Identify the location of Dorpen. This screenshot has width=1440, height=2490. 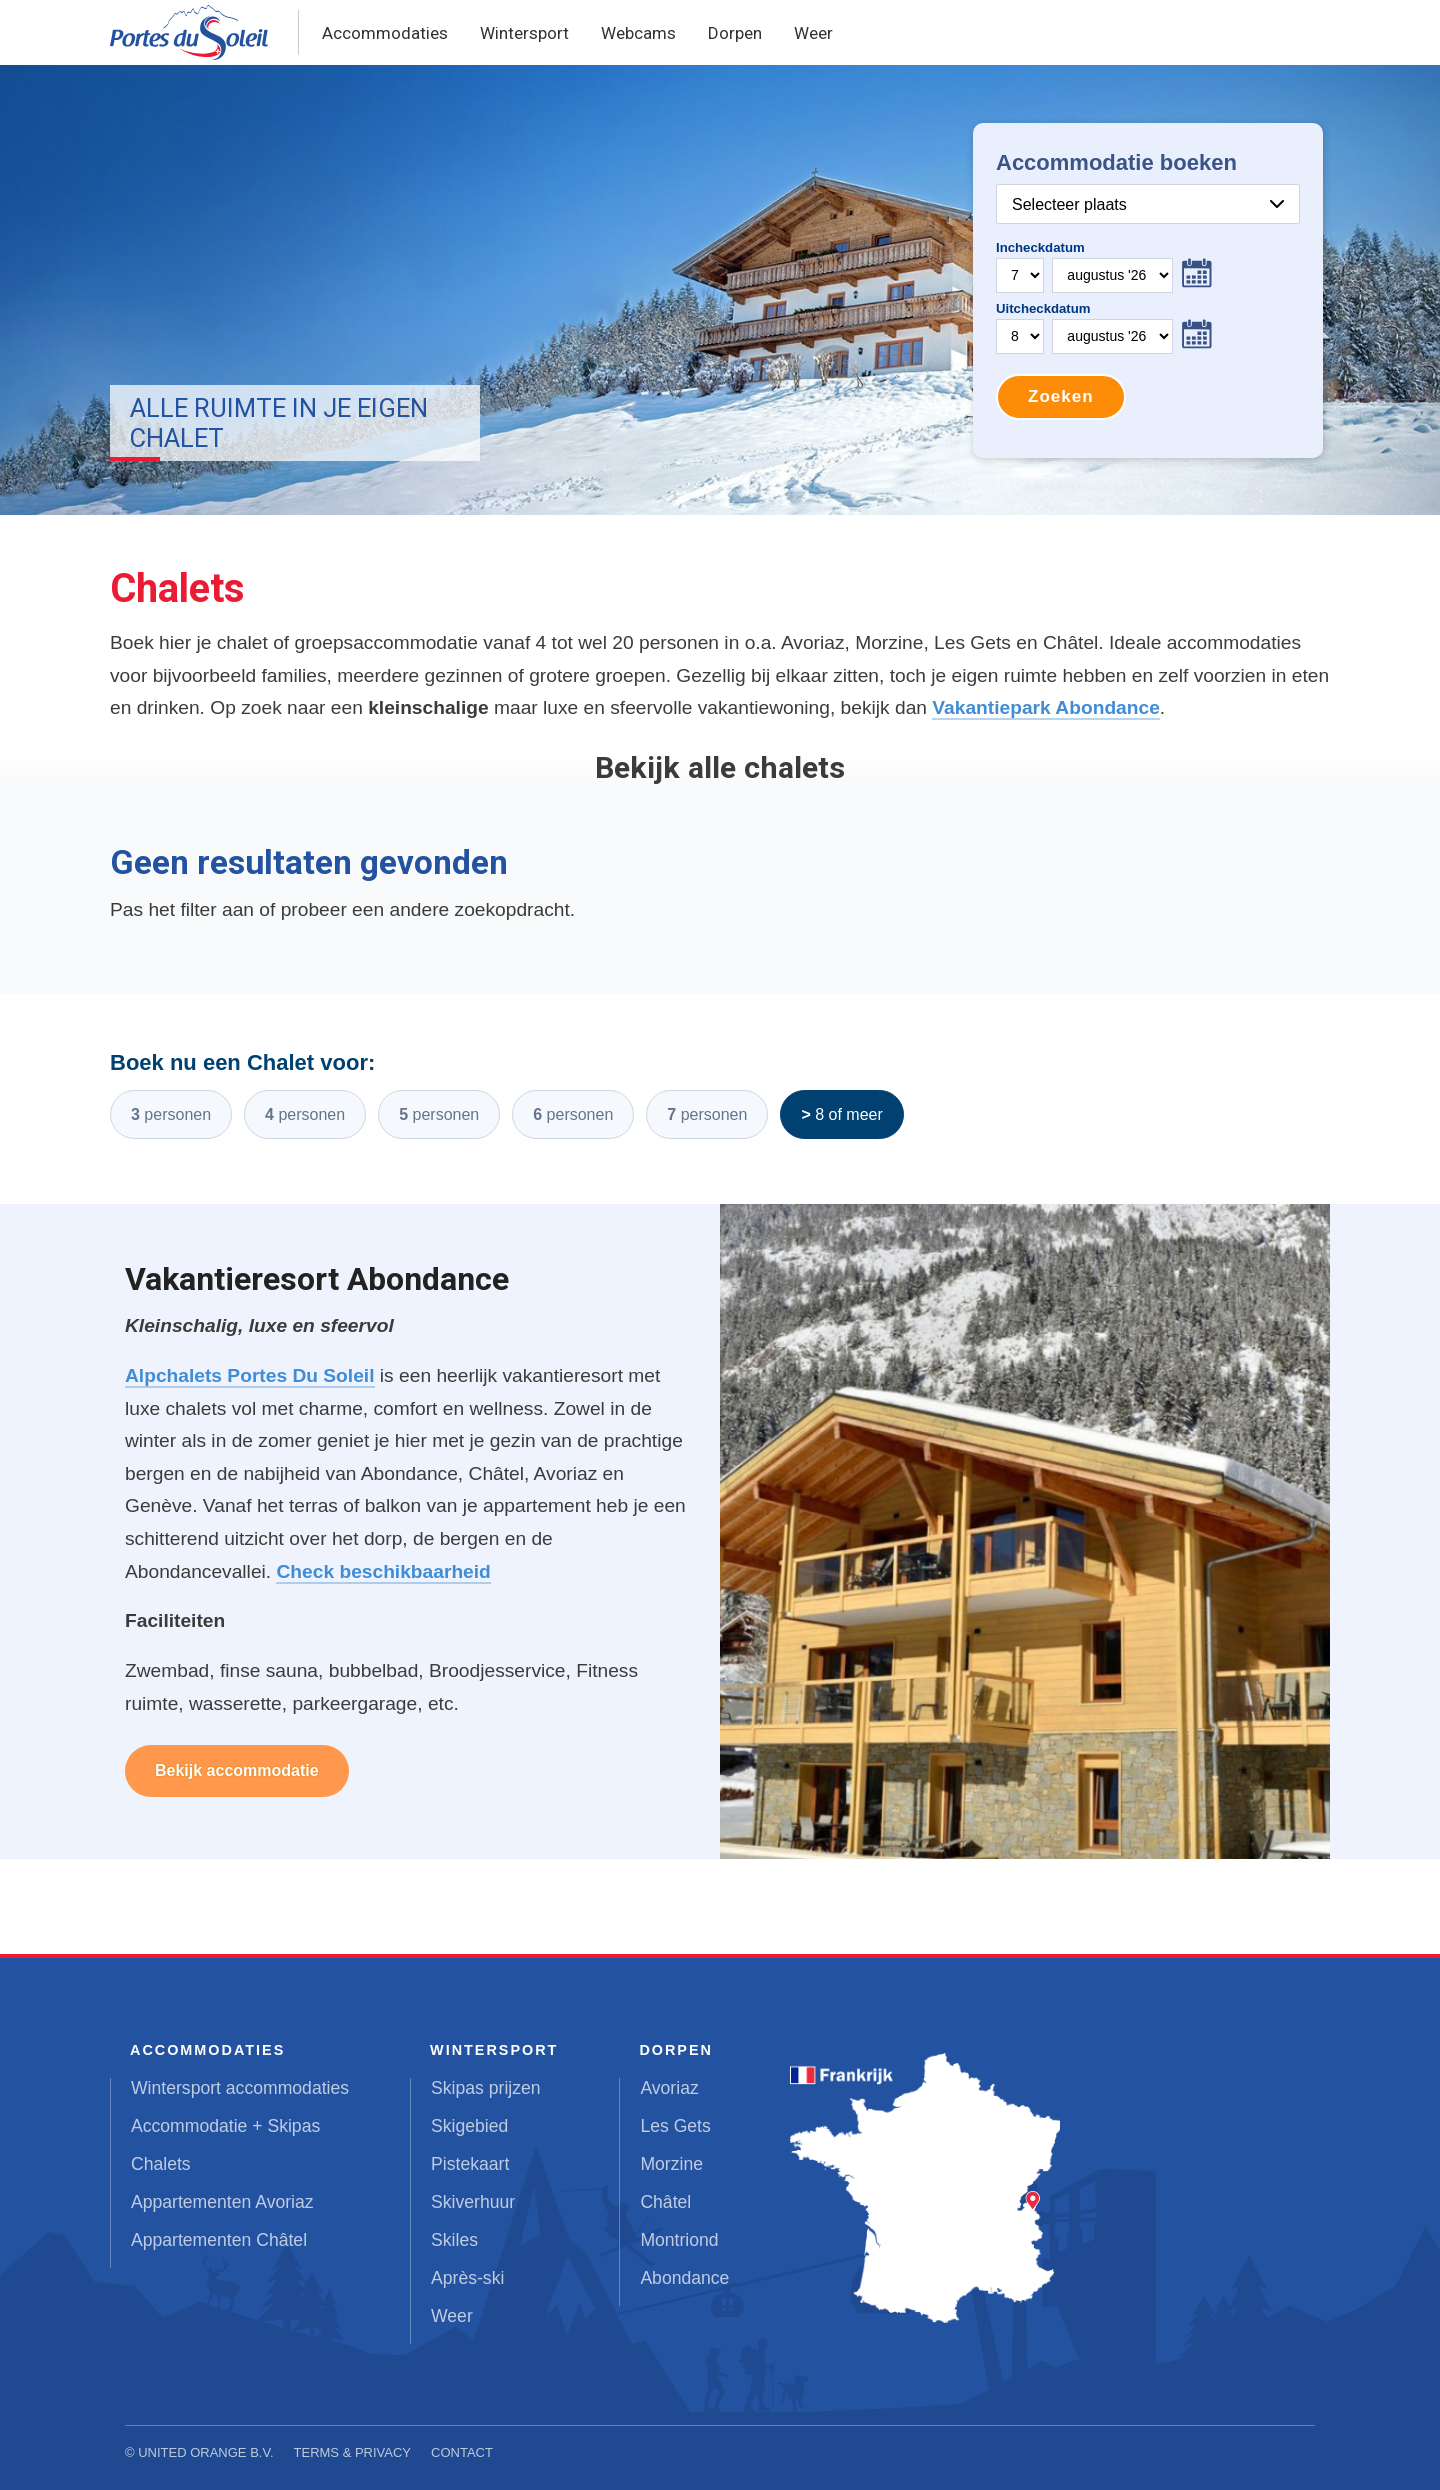
(735, 33).